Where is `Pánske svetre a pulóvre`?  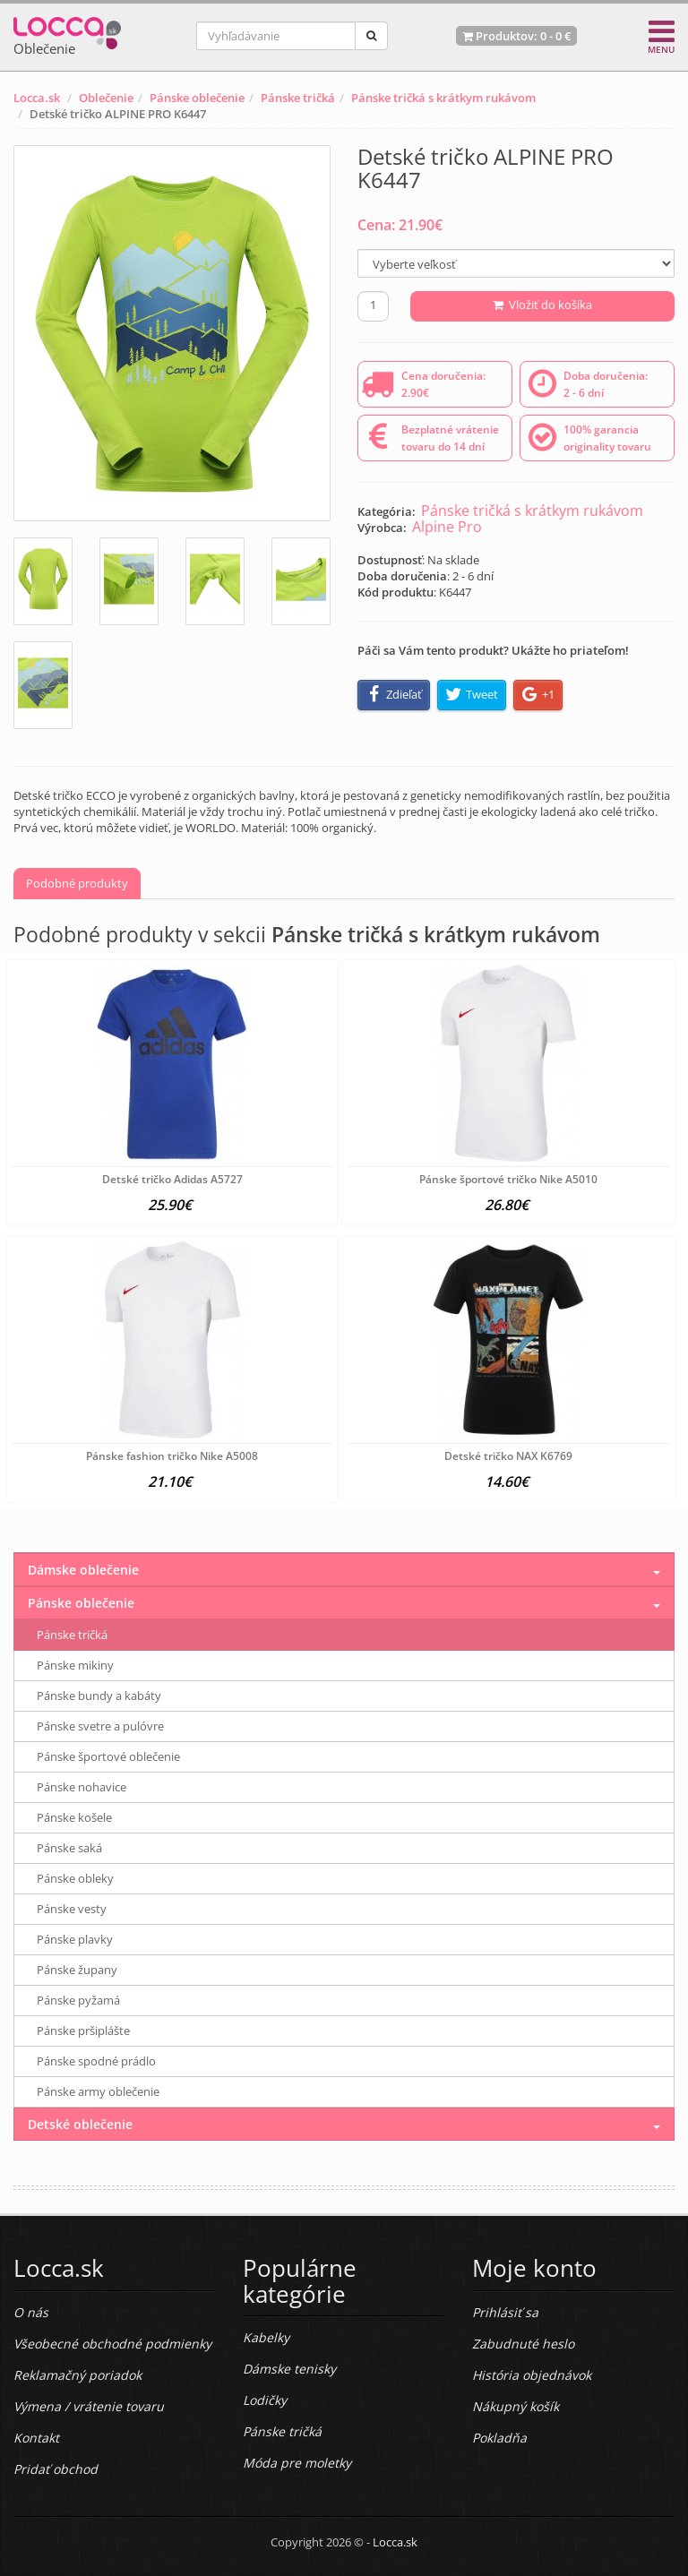 Pánske svetre a pulóvre is located at coordinates (100, 1726).